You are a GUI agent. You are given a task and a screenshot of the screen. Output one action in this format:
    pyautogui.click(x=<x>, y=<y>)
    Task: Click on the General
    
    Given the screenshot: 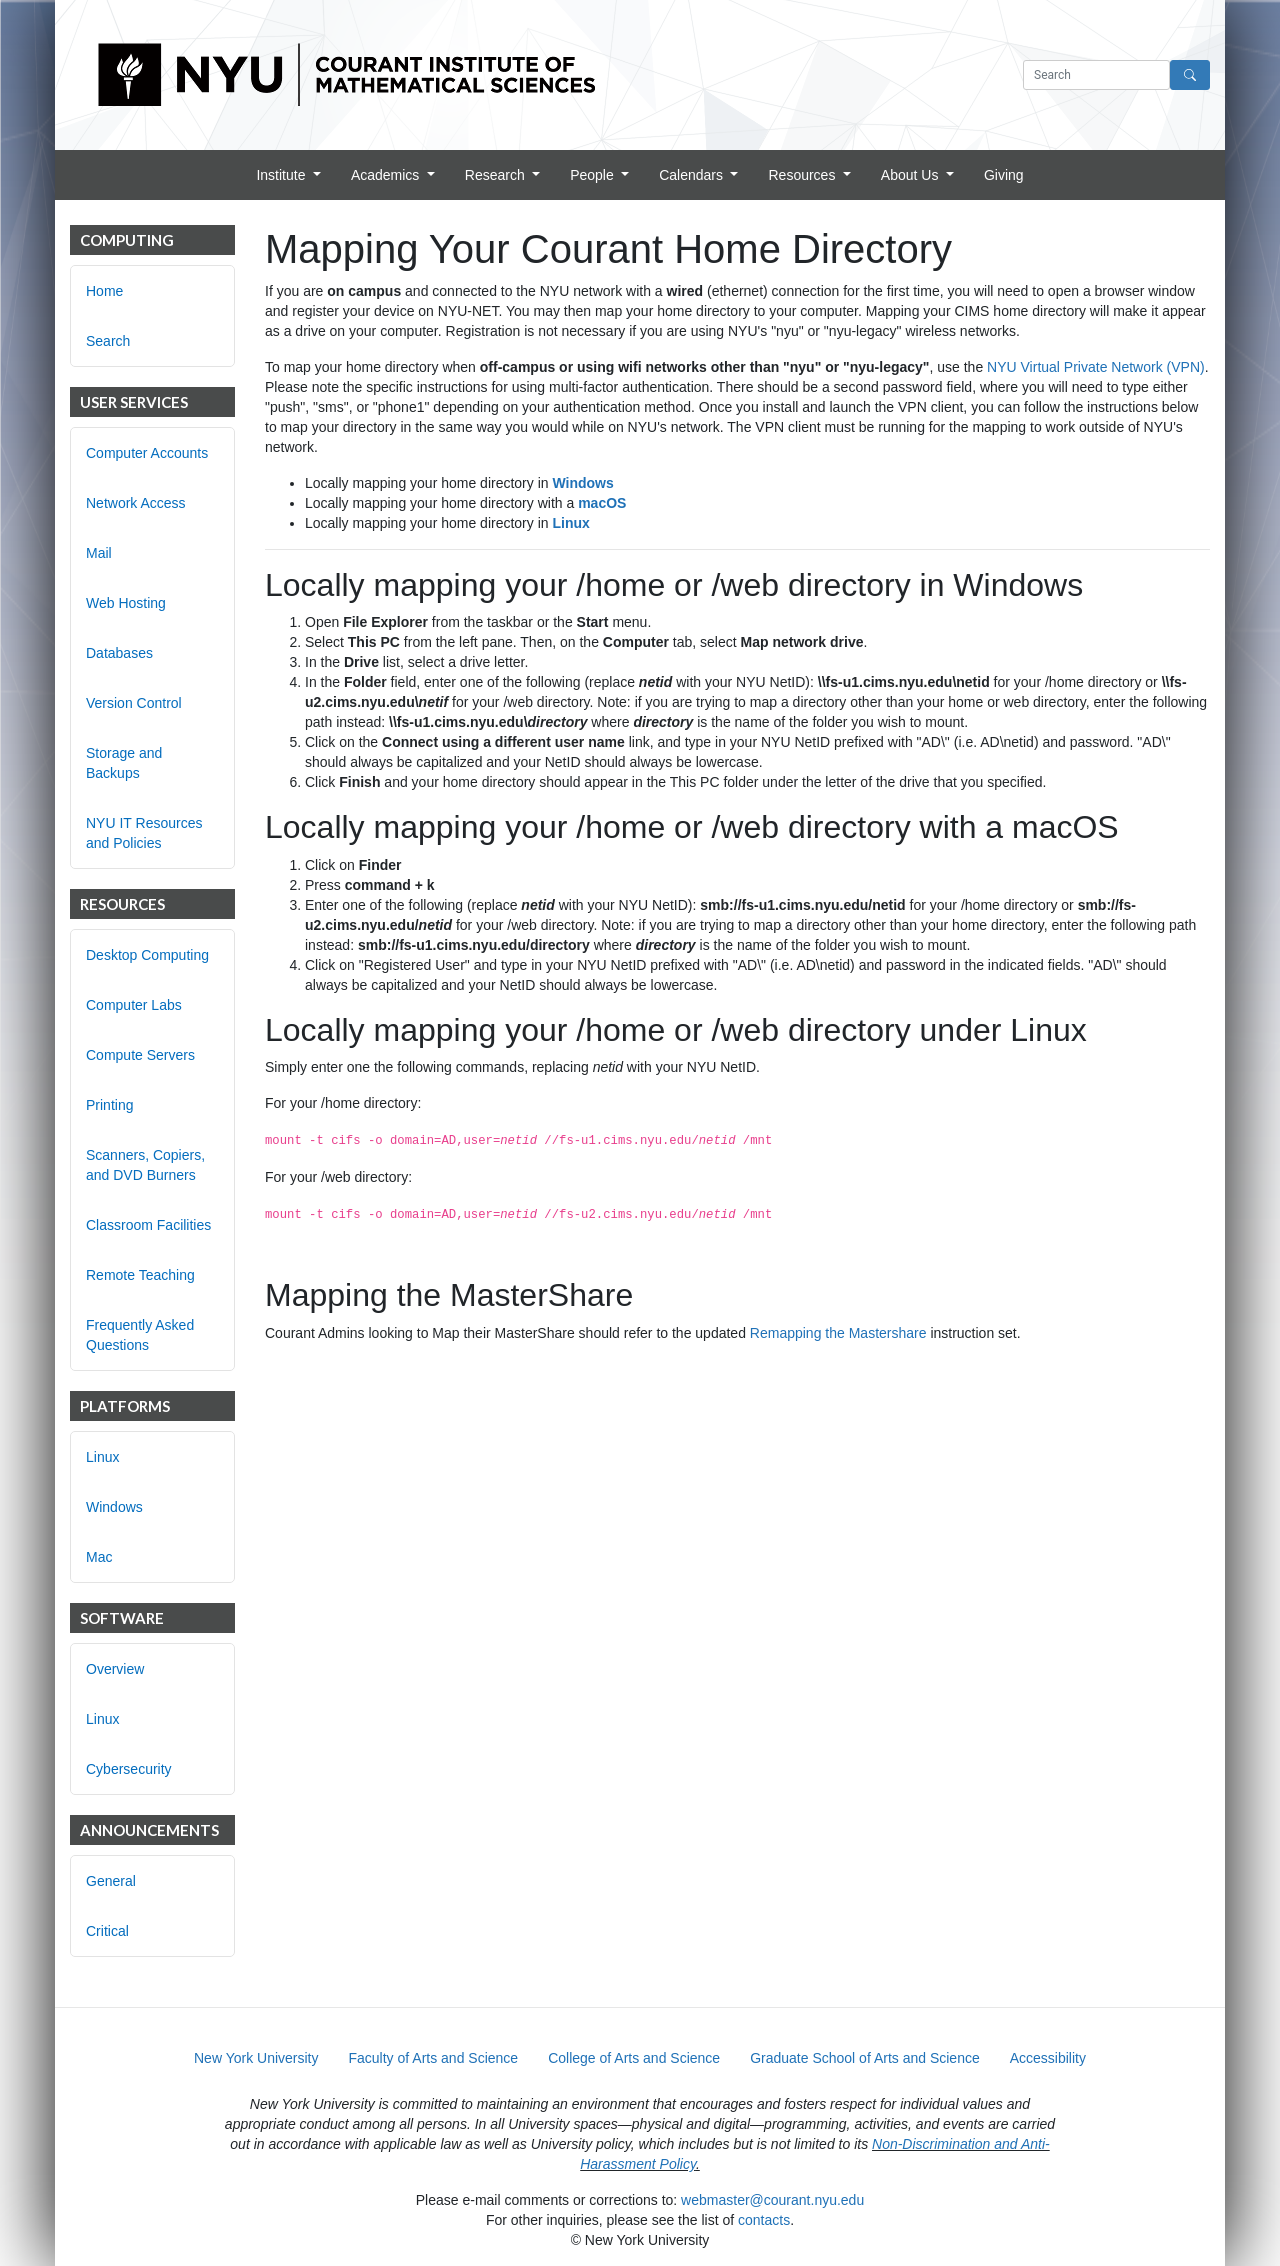 What is the action you would take?
    pyautogui.click(x=111, y=1881)
    